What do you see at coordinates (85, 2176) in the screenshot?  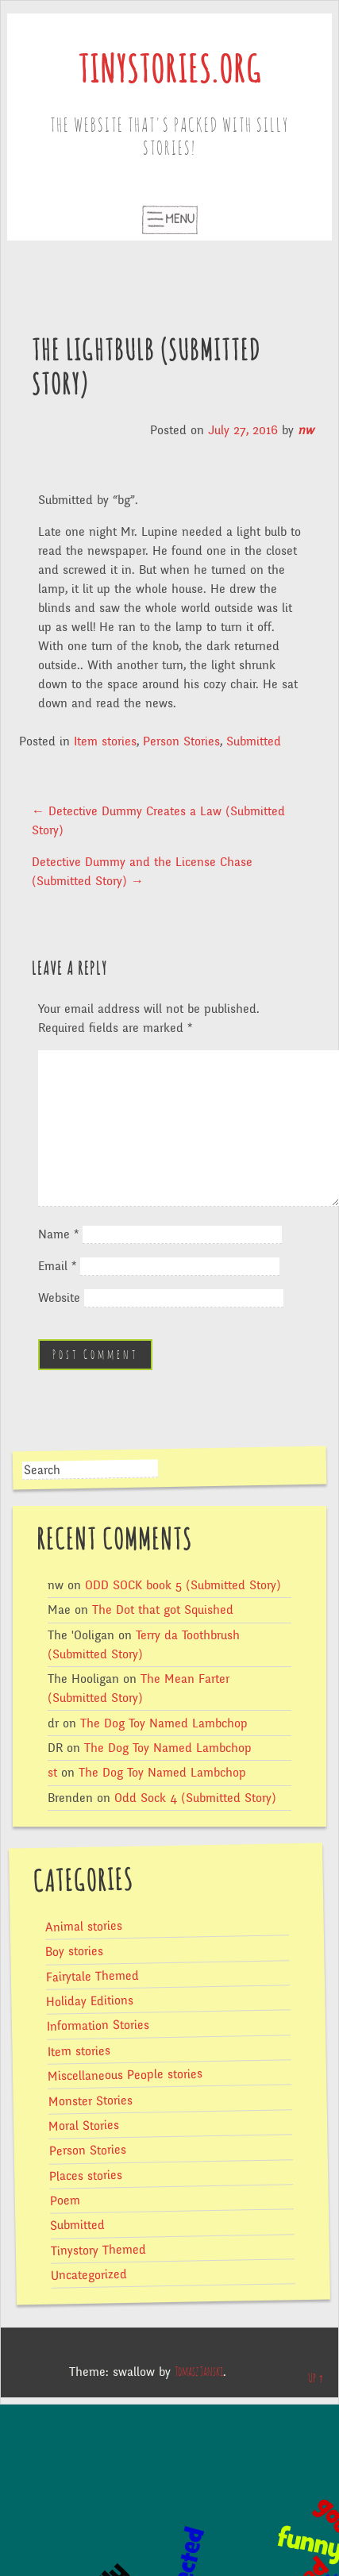 I see `Places stories` at bounding box center [85, 2176].